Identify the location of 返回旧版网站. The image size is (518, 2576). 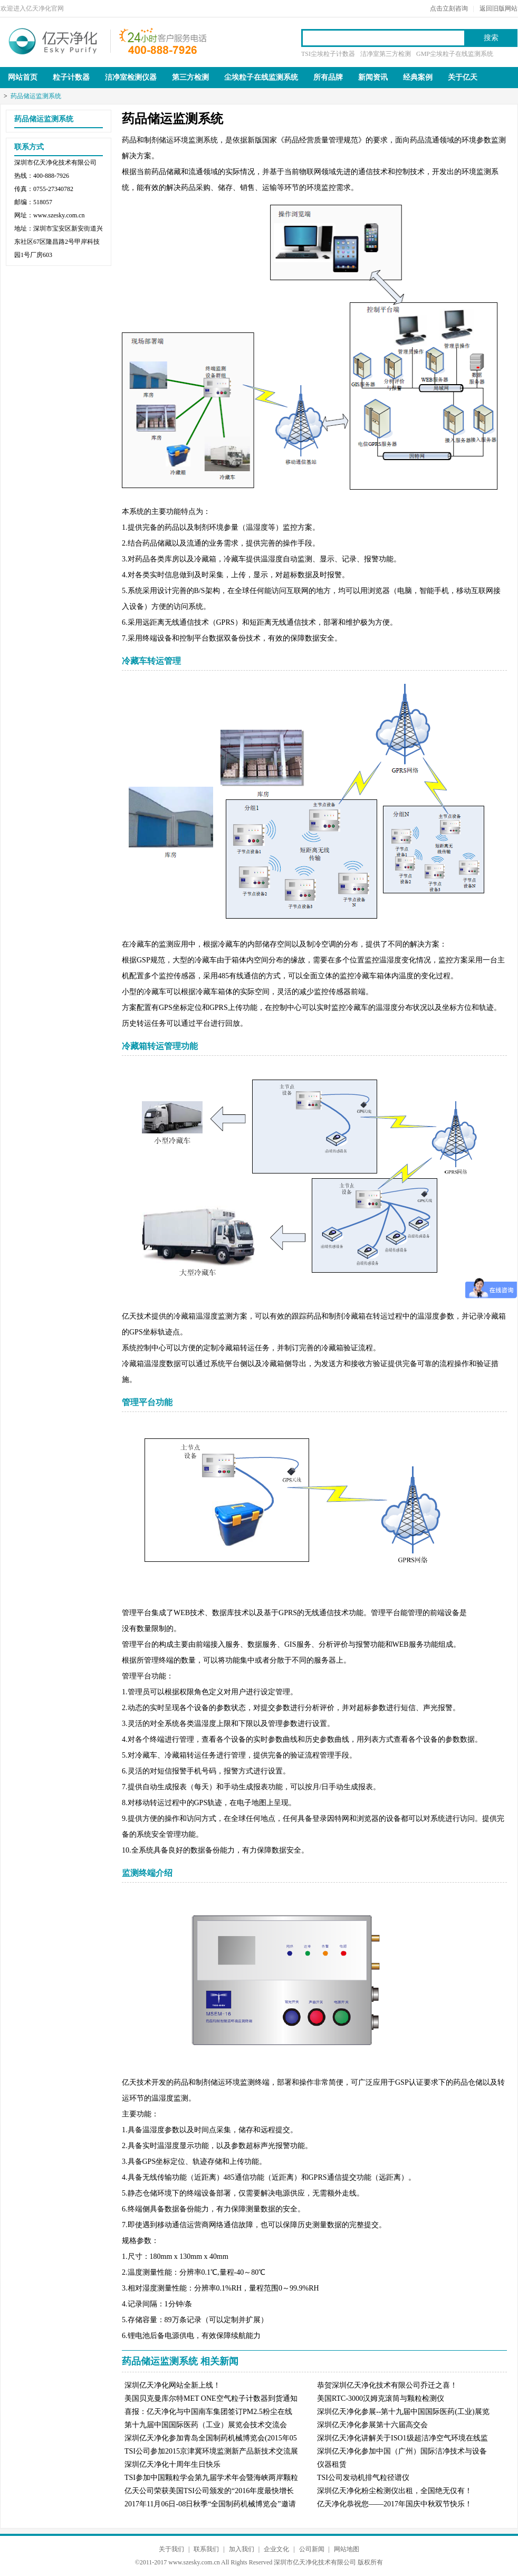
(498, 8).